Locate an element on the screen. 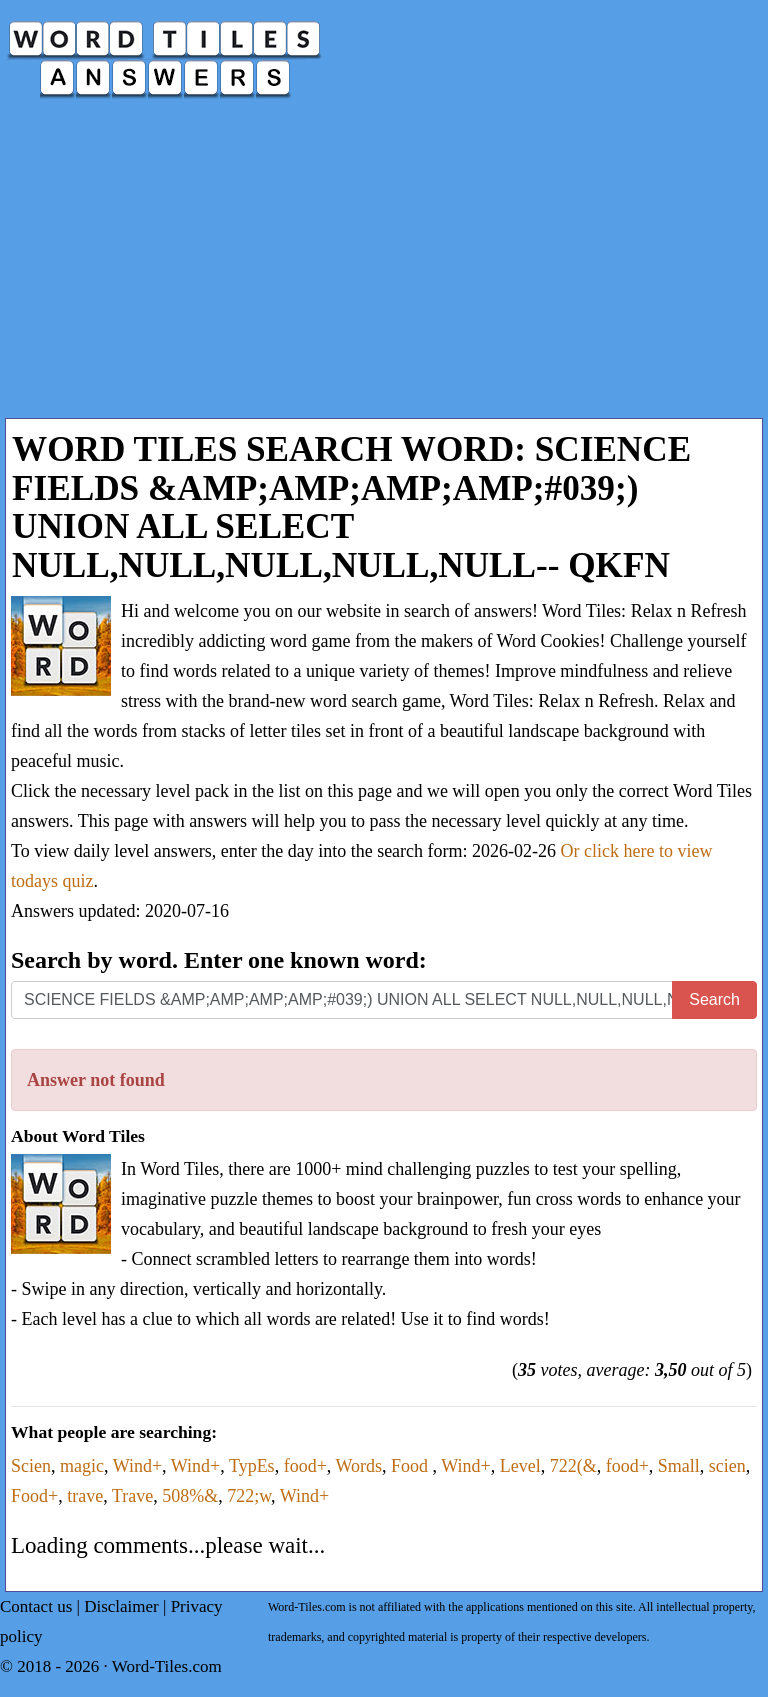 This screenshot has height=1697, width=768. 508%& is located at coordinates (190, 1496).